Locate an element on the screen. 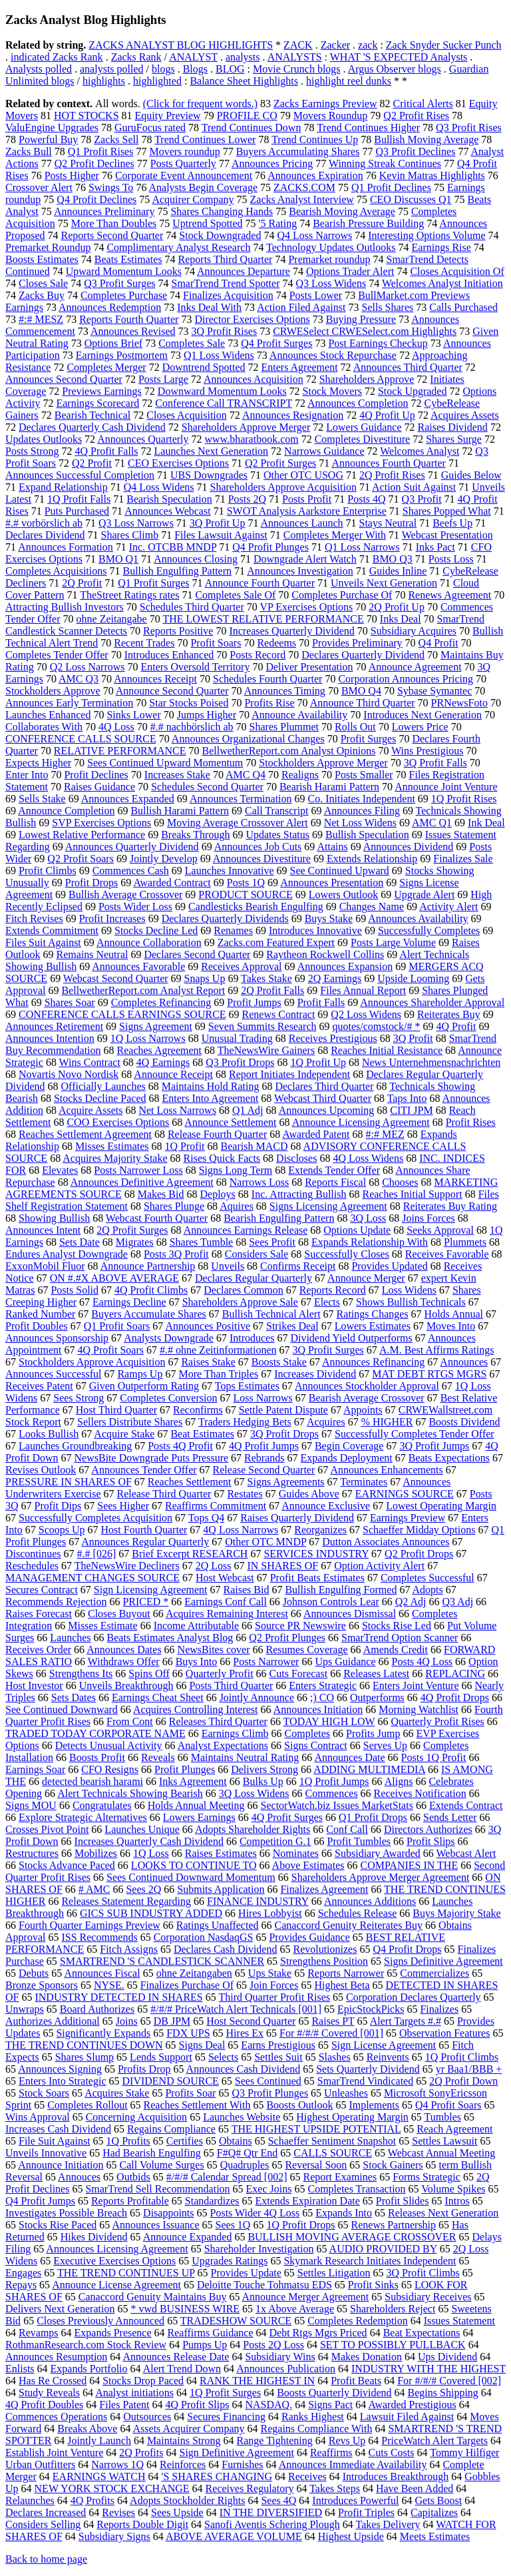  Shareholders Approve Merger is located at coordinates (246, 427).